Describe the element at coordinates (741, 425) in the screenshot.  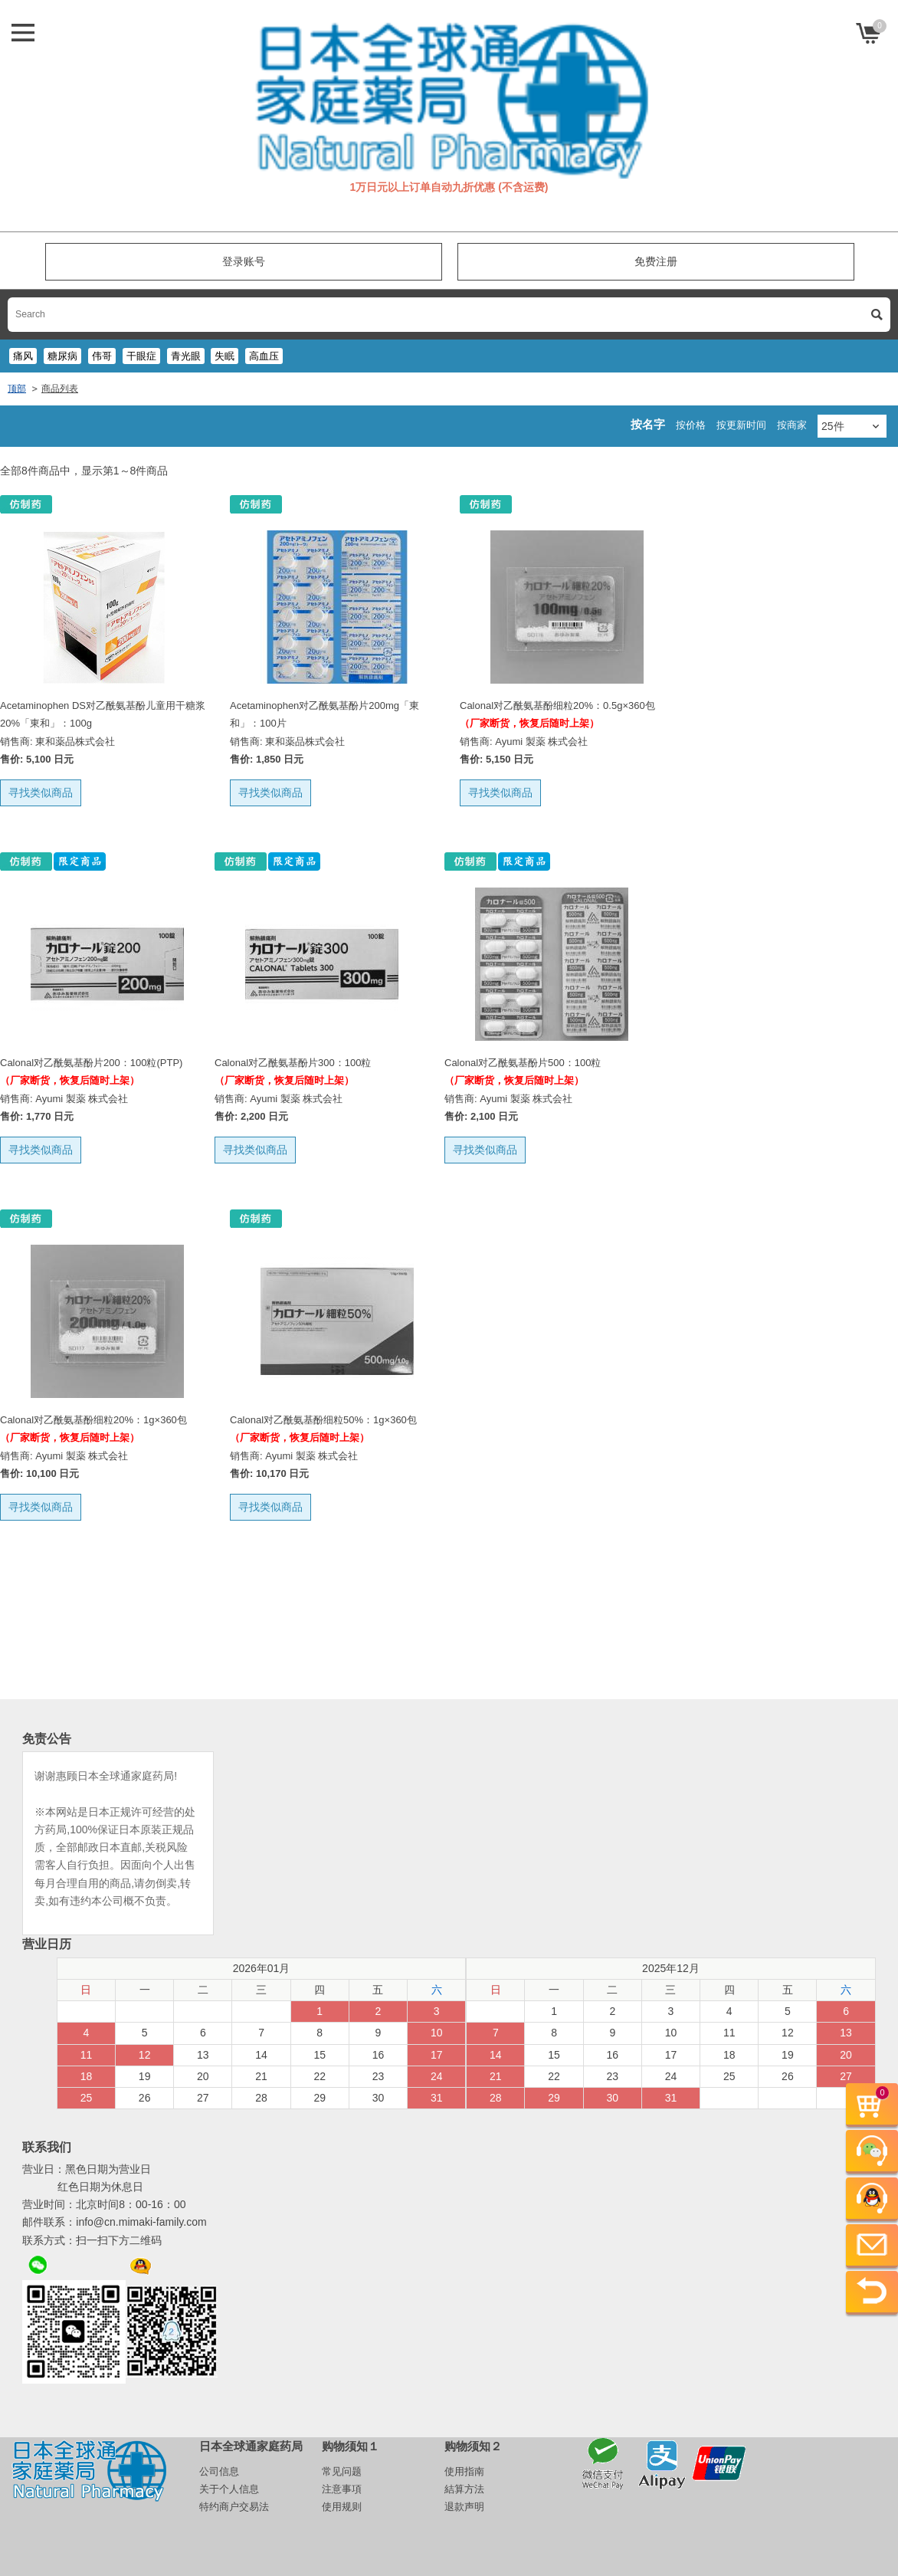
I see `按更新时间` at that location.